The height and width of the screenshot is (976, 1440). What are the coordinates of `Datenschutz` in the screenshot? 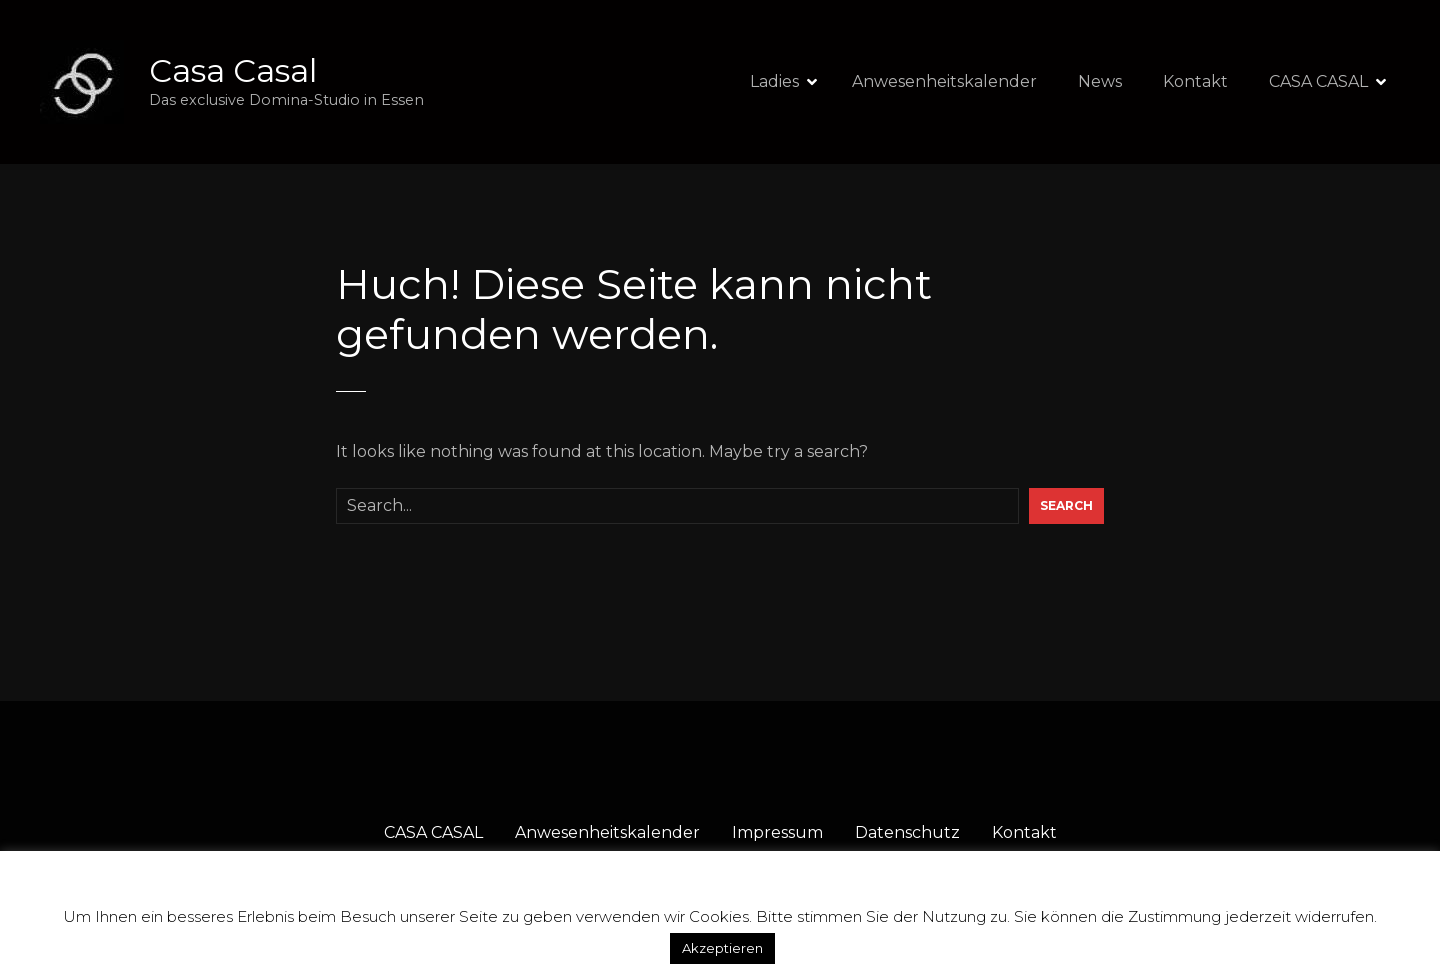 It's located at (907, 832).